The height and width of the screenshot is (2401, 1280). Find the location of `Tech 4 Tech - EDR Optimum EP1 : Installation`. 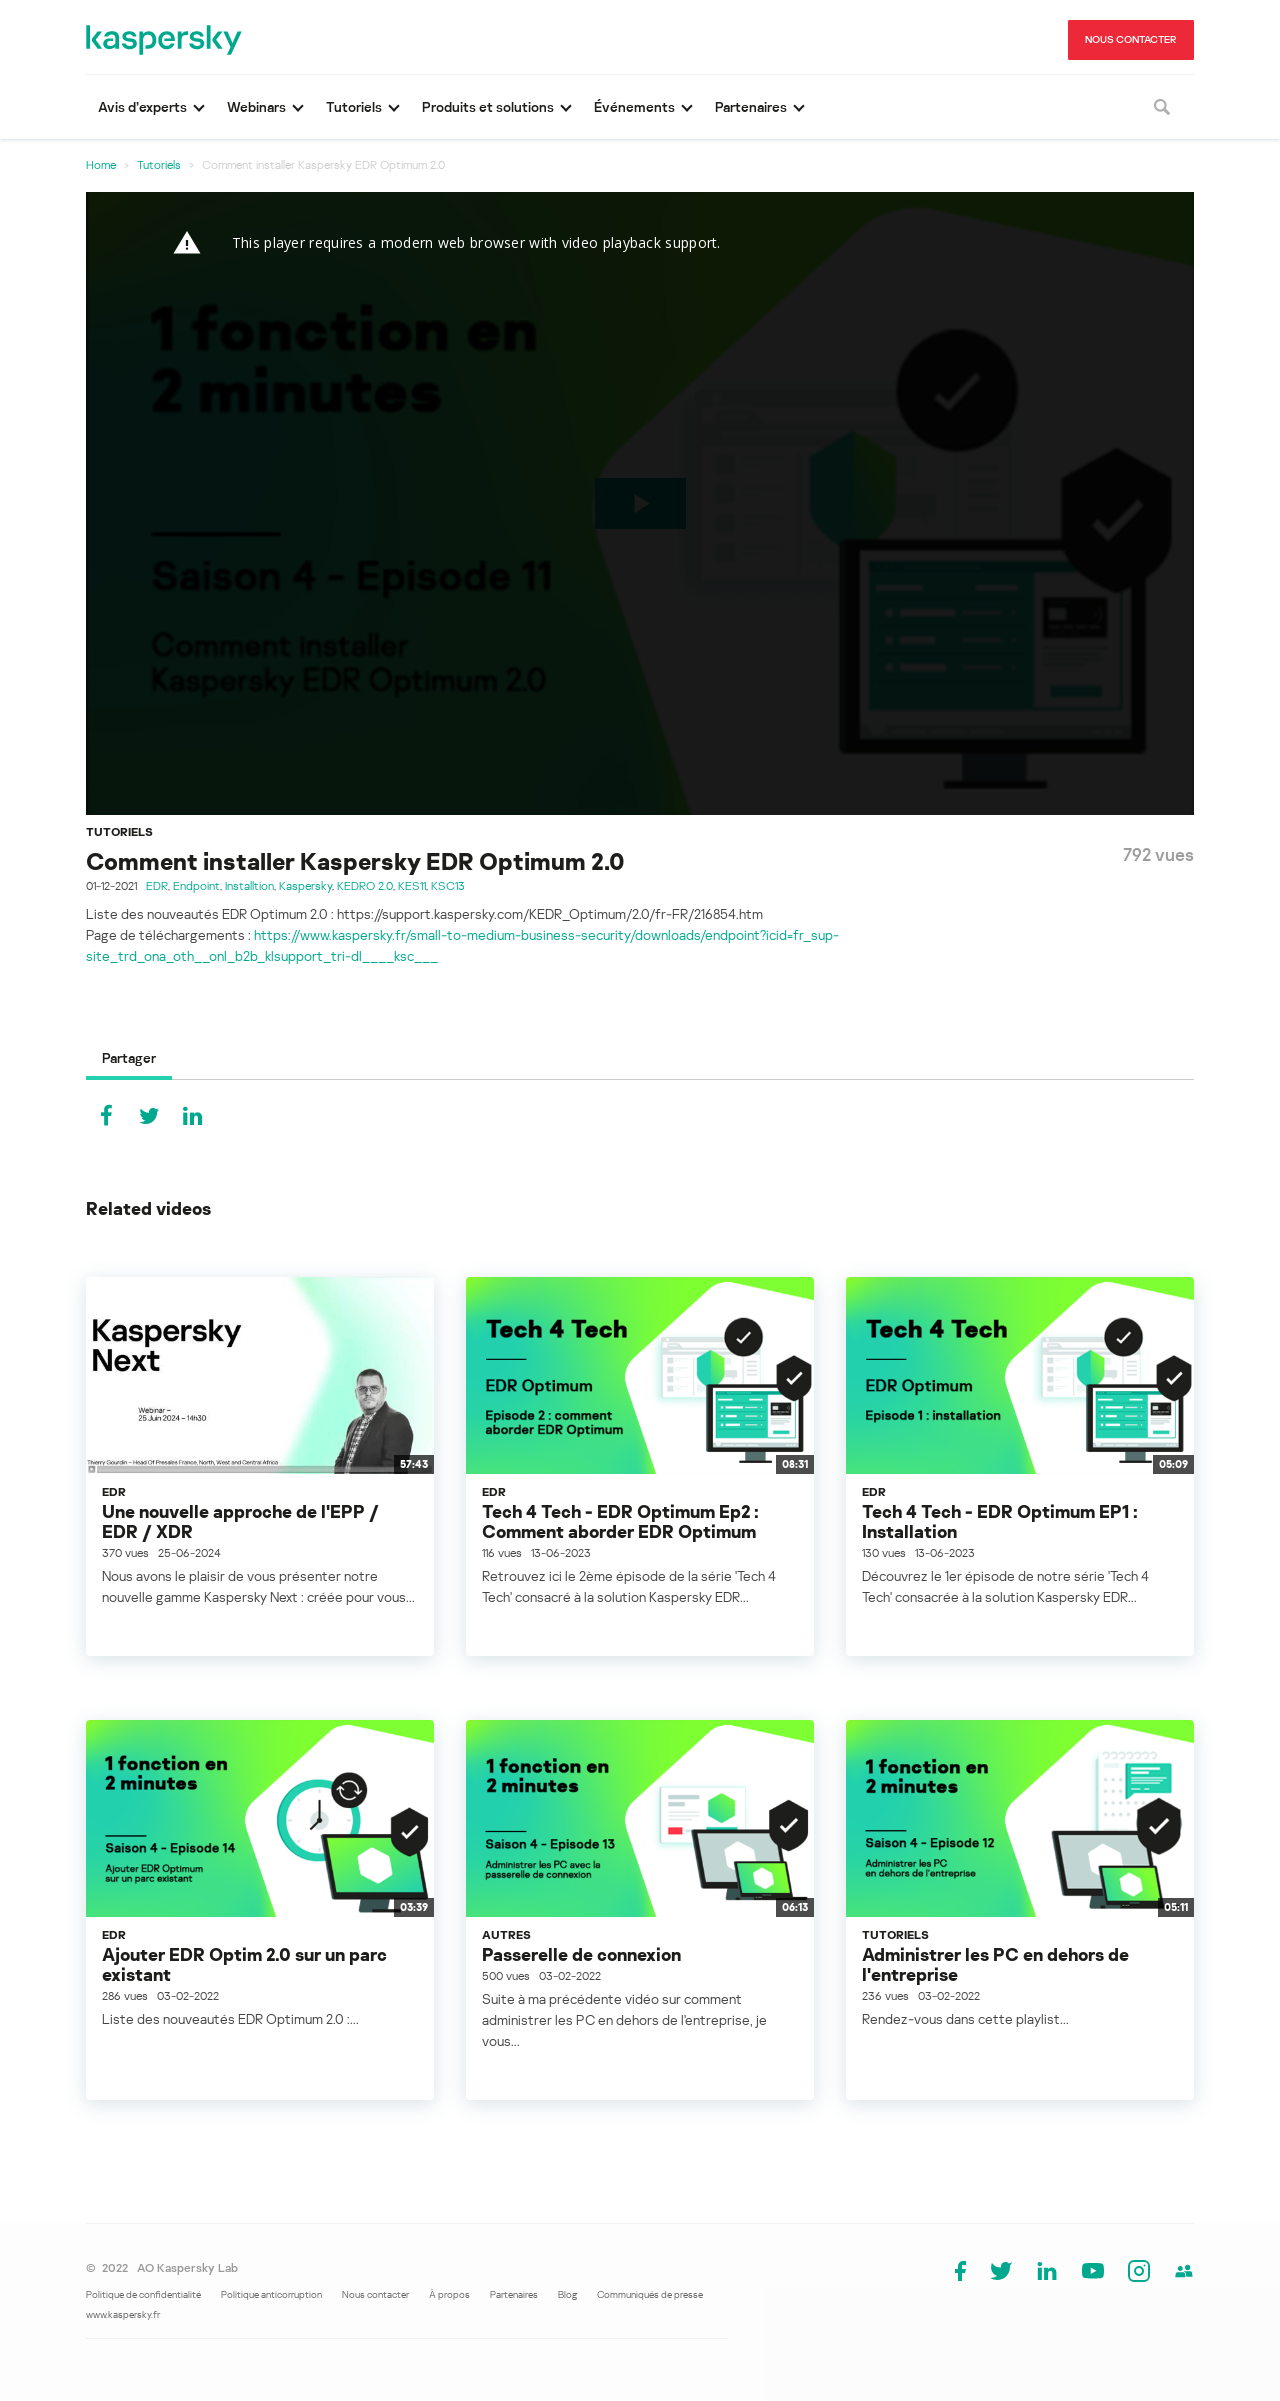

Tech 4 Tech - EDR Optimum EP1 : Installation is located at coordinates (1000, 1521).